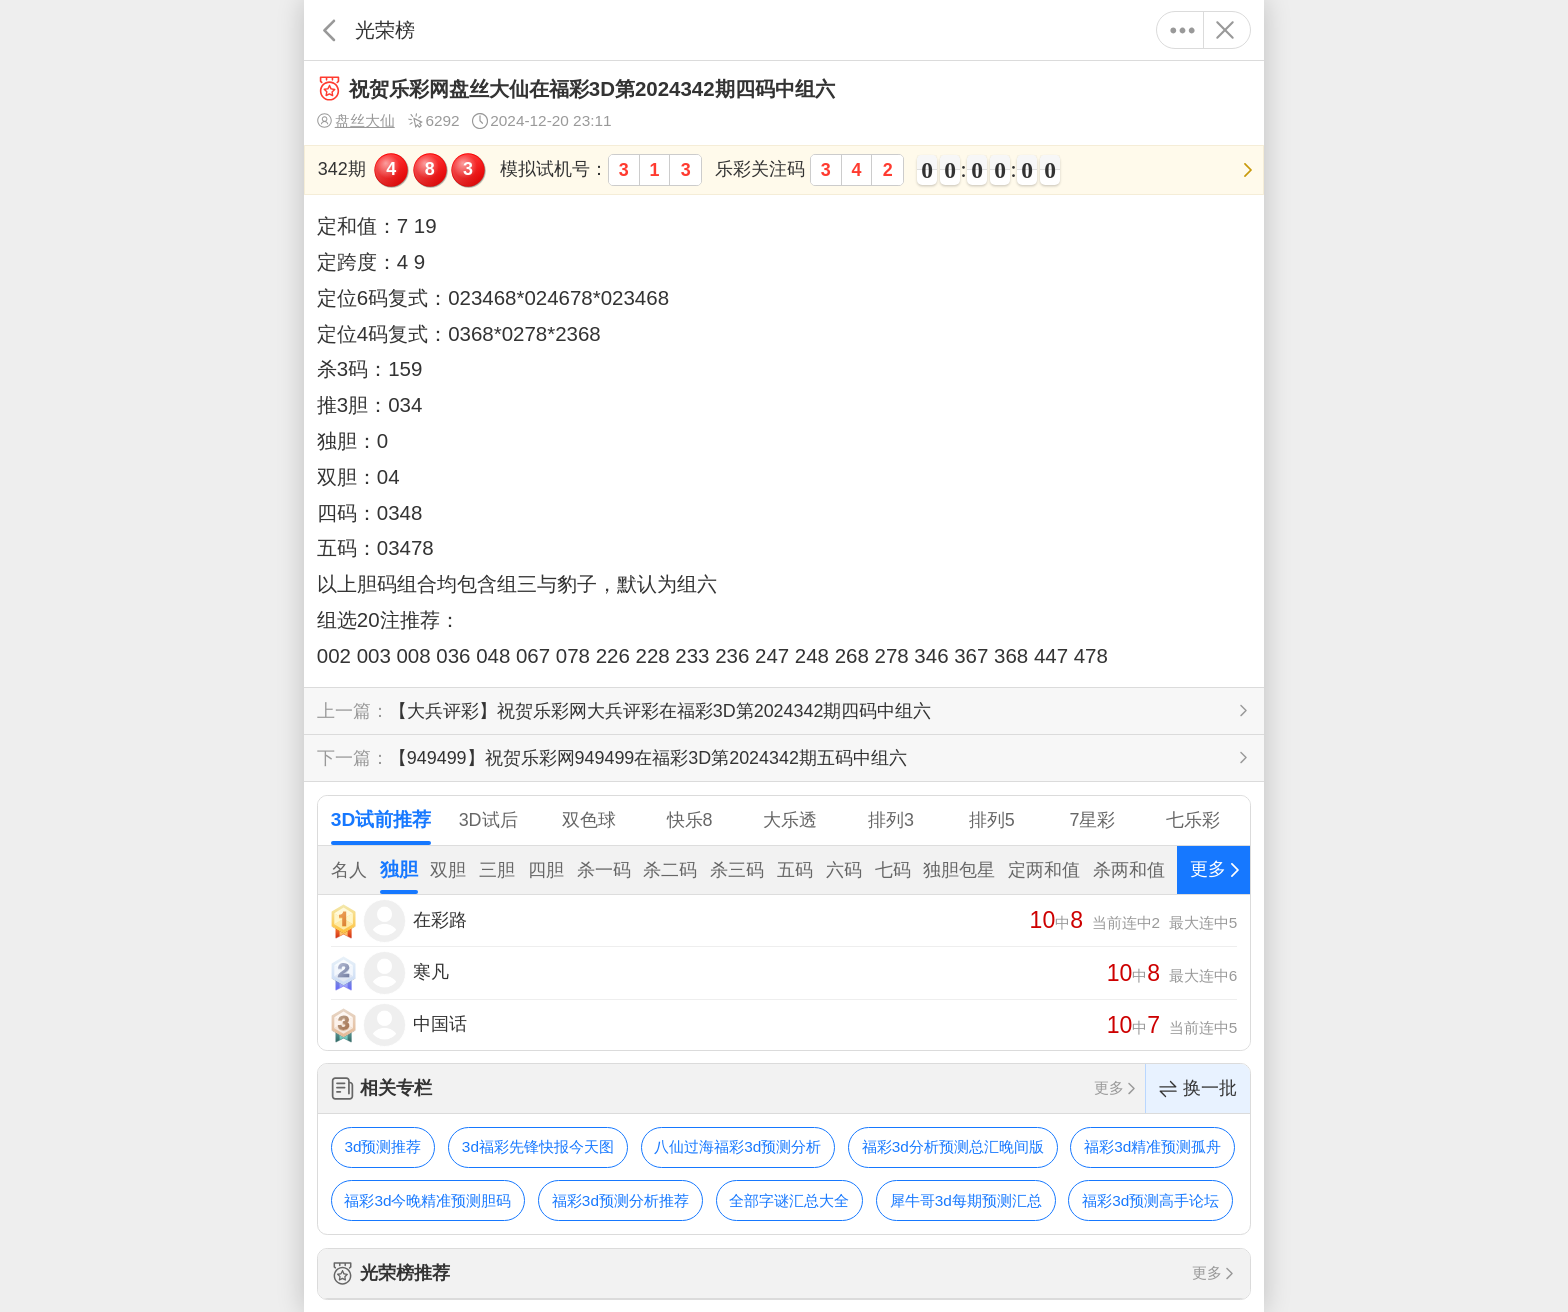  I want to click on 更多, so click(1182, 30).